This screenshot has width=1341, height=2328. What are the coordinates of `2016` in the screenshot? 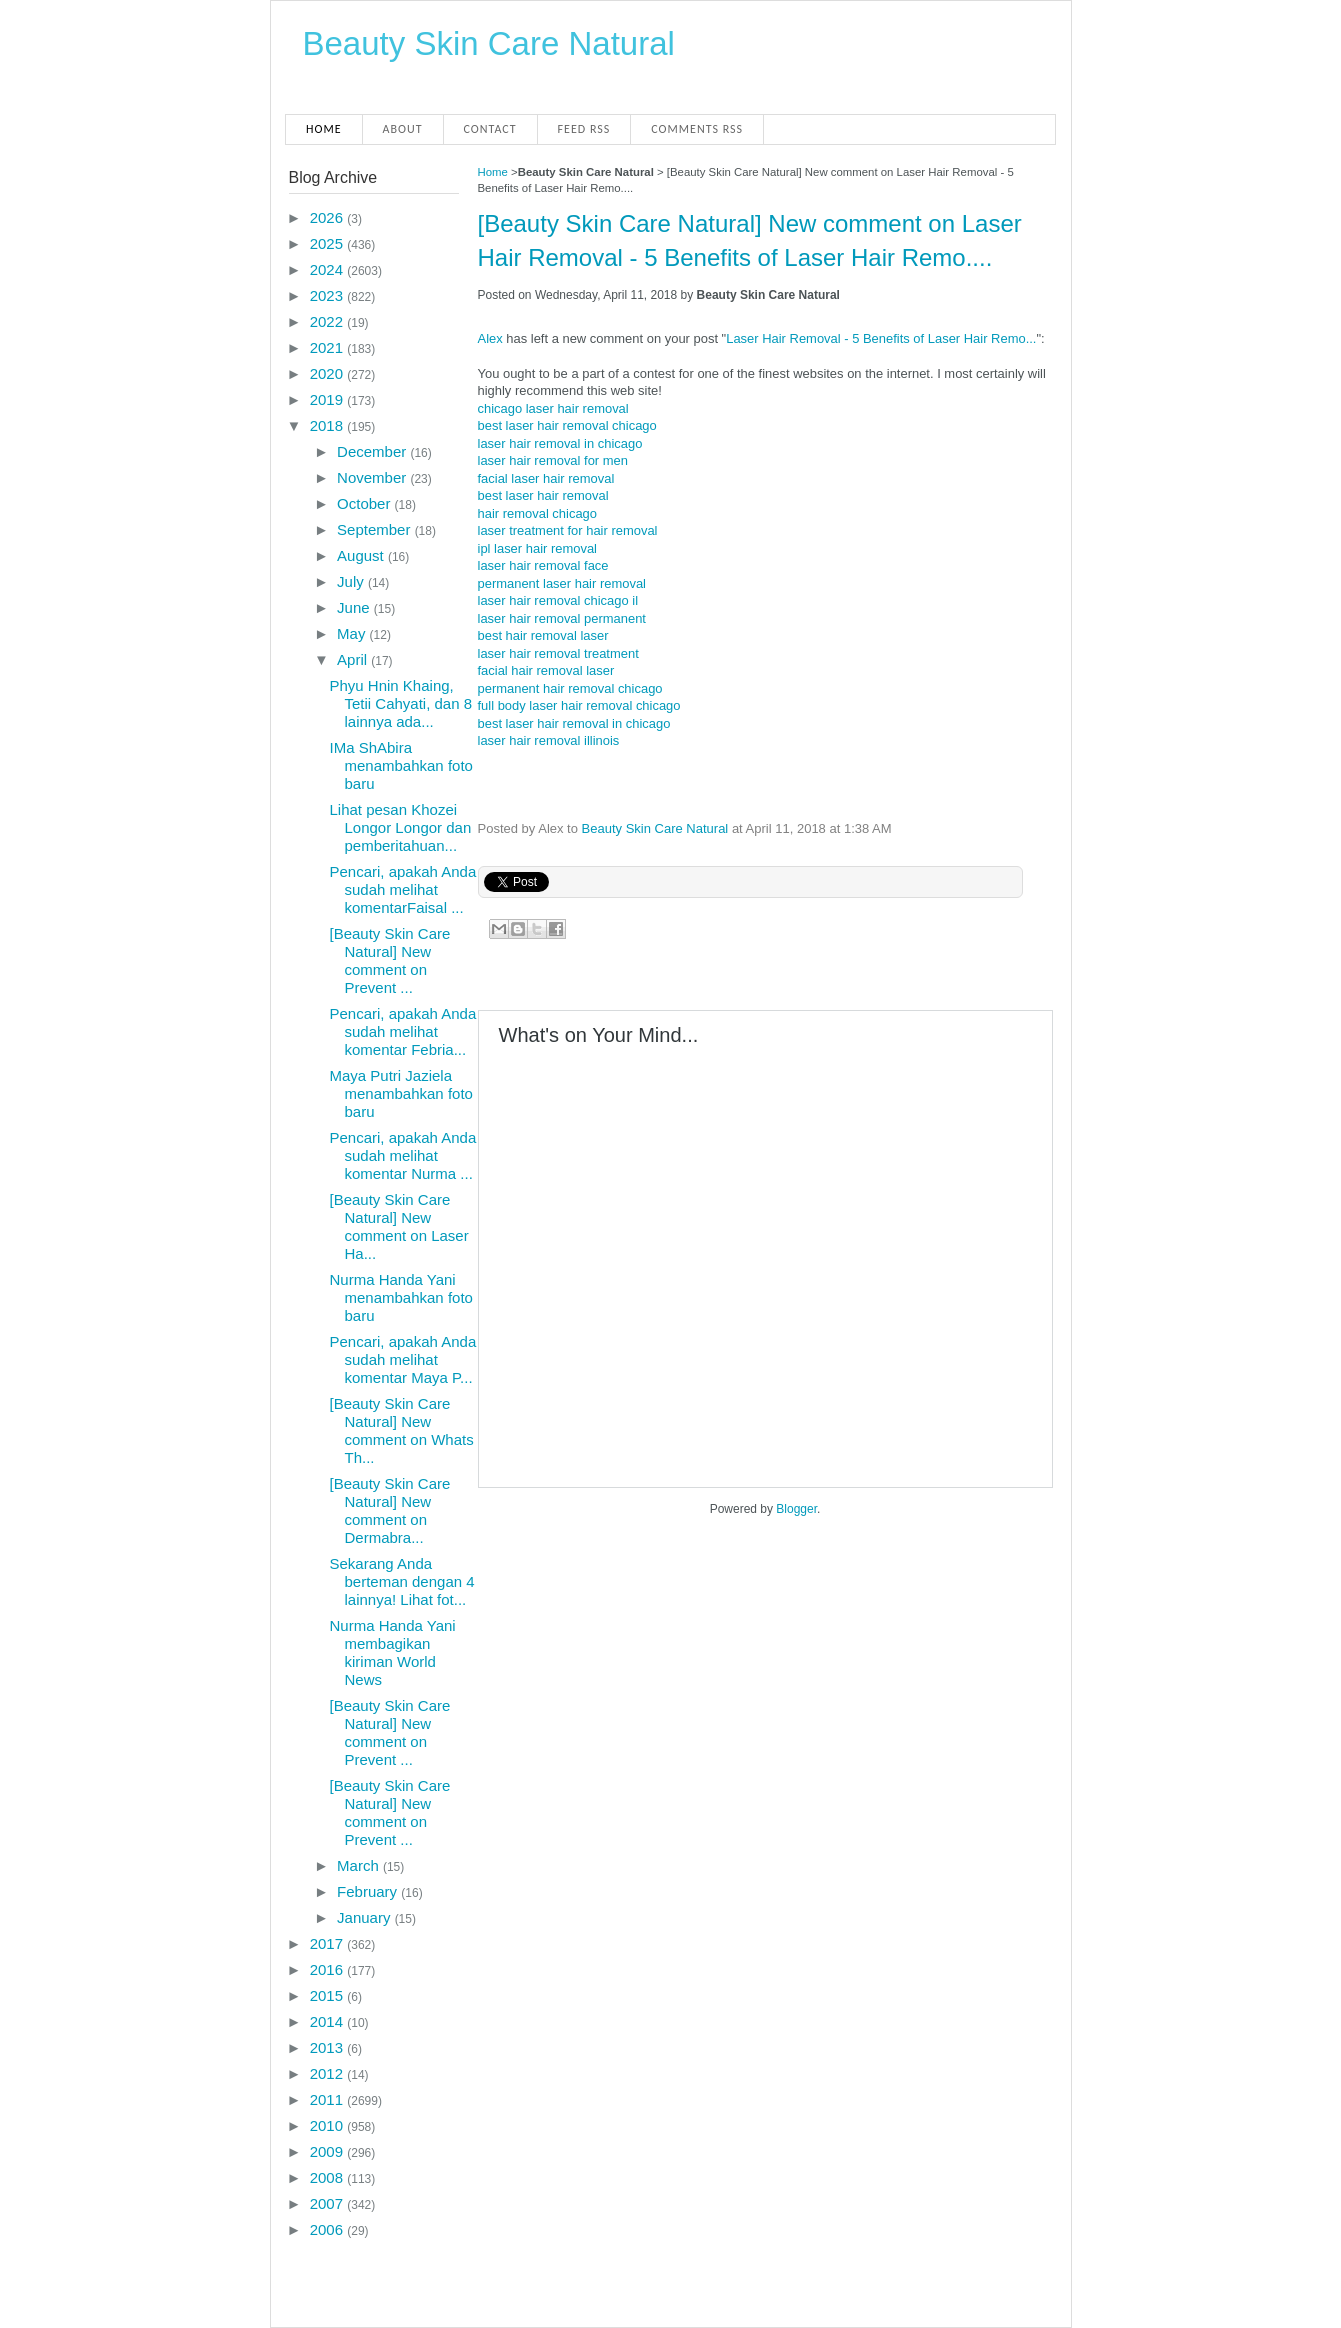 It's located at (329, 1969).